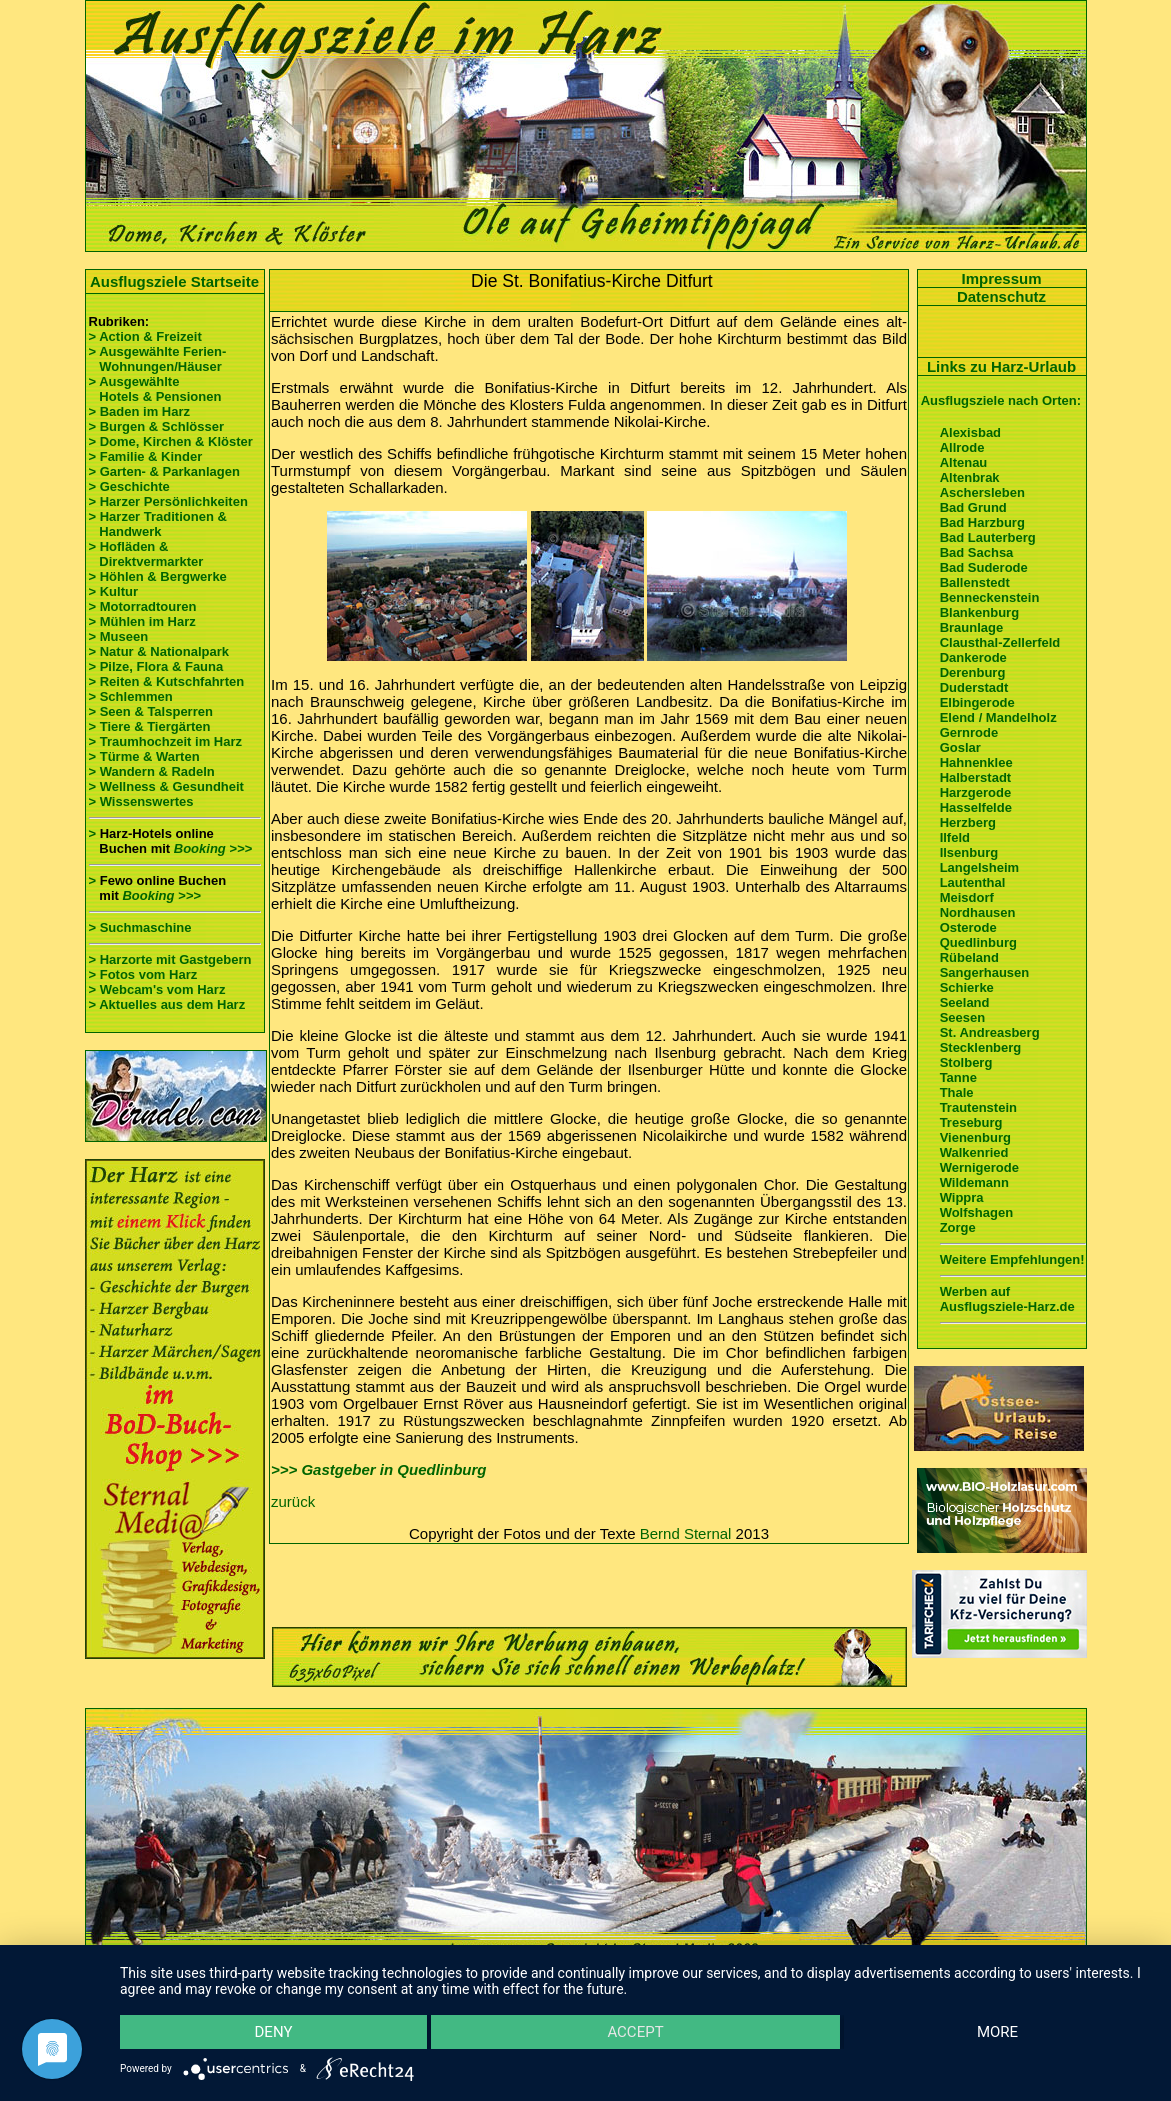 This screenshot has height=2101, width=1171. Describe the element at coordinates (167, 681) in the screenshot. I see `> Reiten & Kutschfahrten` at that location.